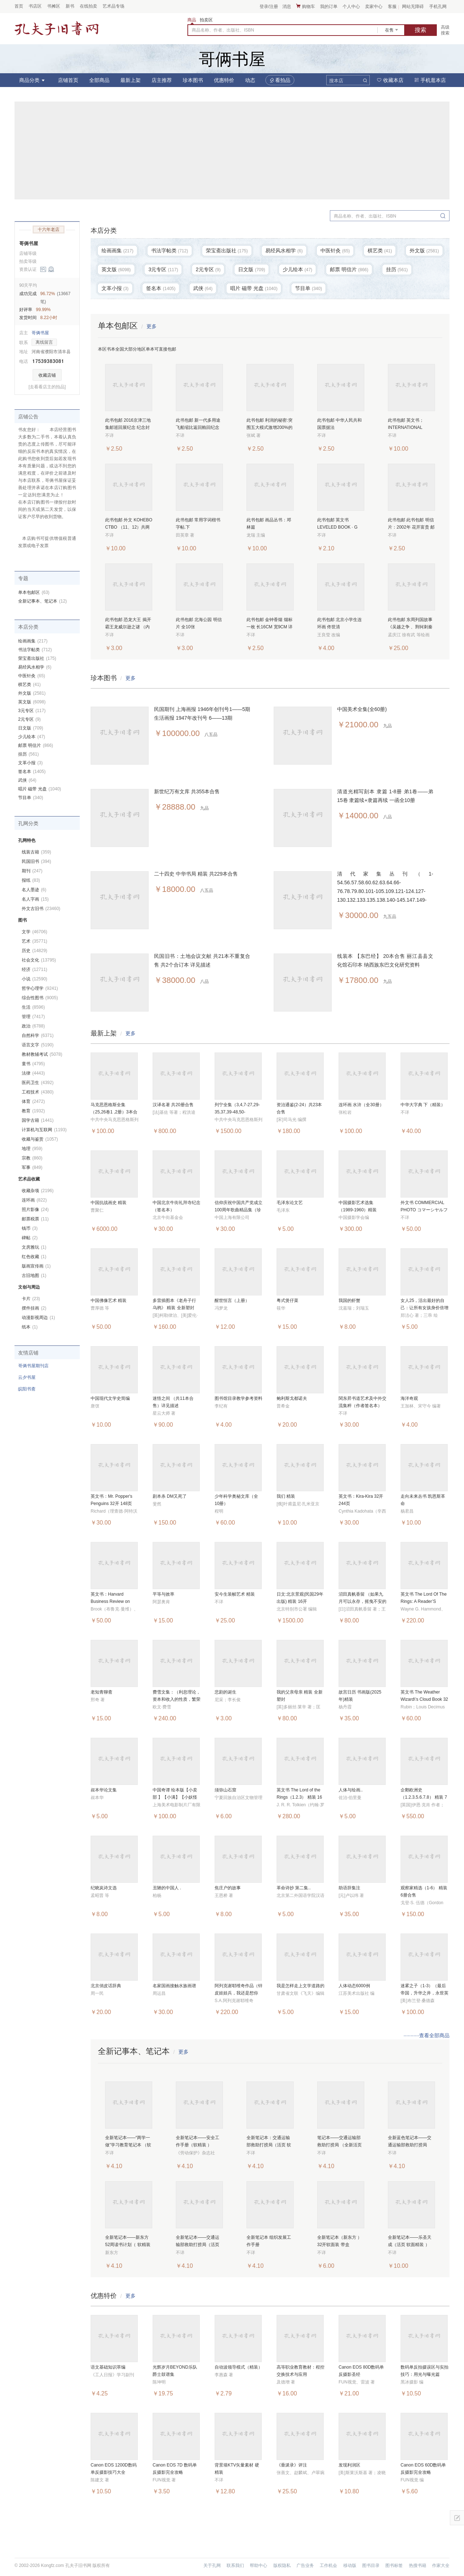 This screenshot has width=464, height=2576. I want to click on 移动版, so click(349, 2565).